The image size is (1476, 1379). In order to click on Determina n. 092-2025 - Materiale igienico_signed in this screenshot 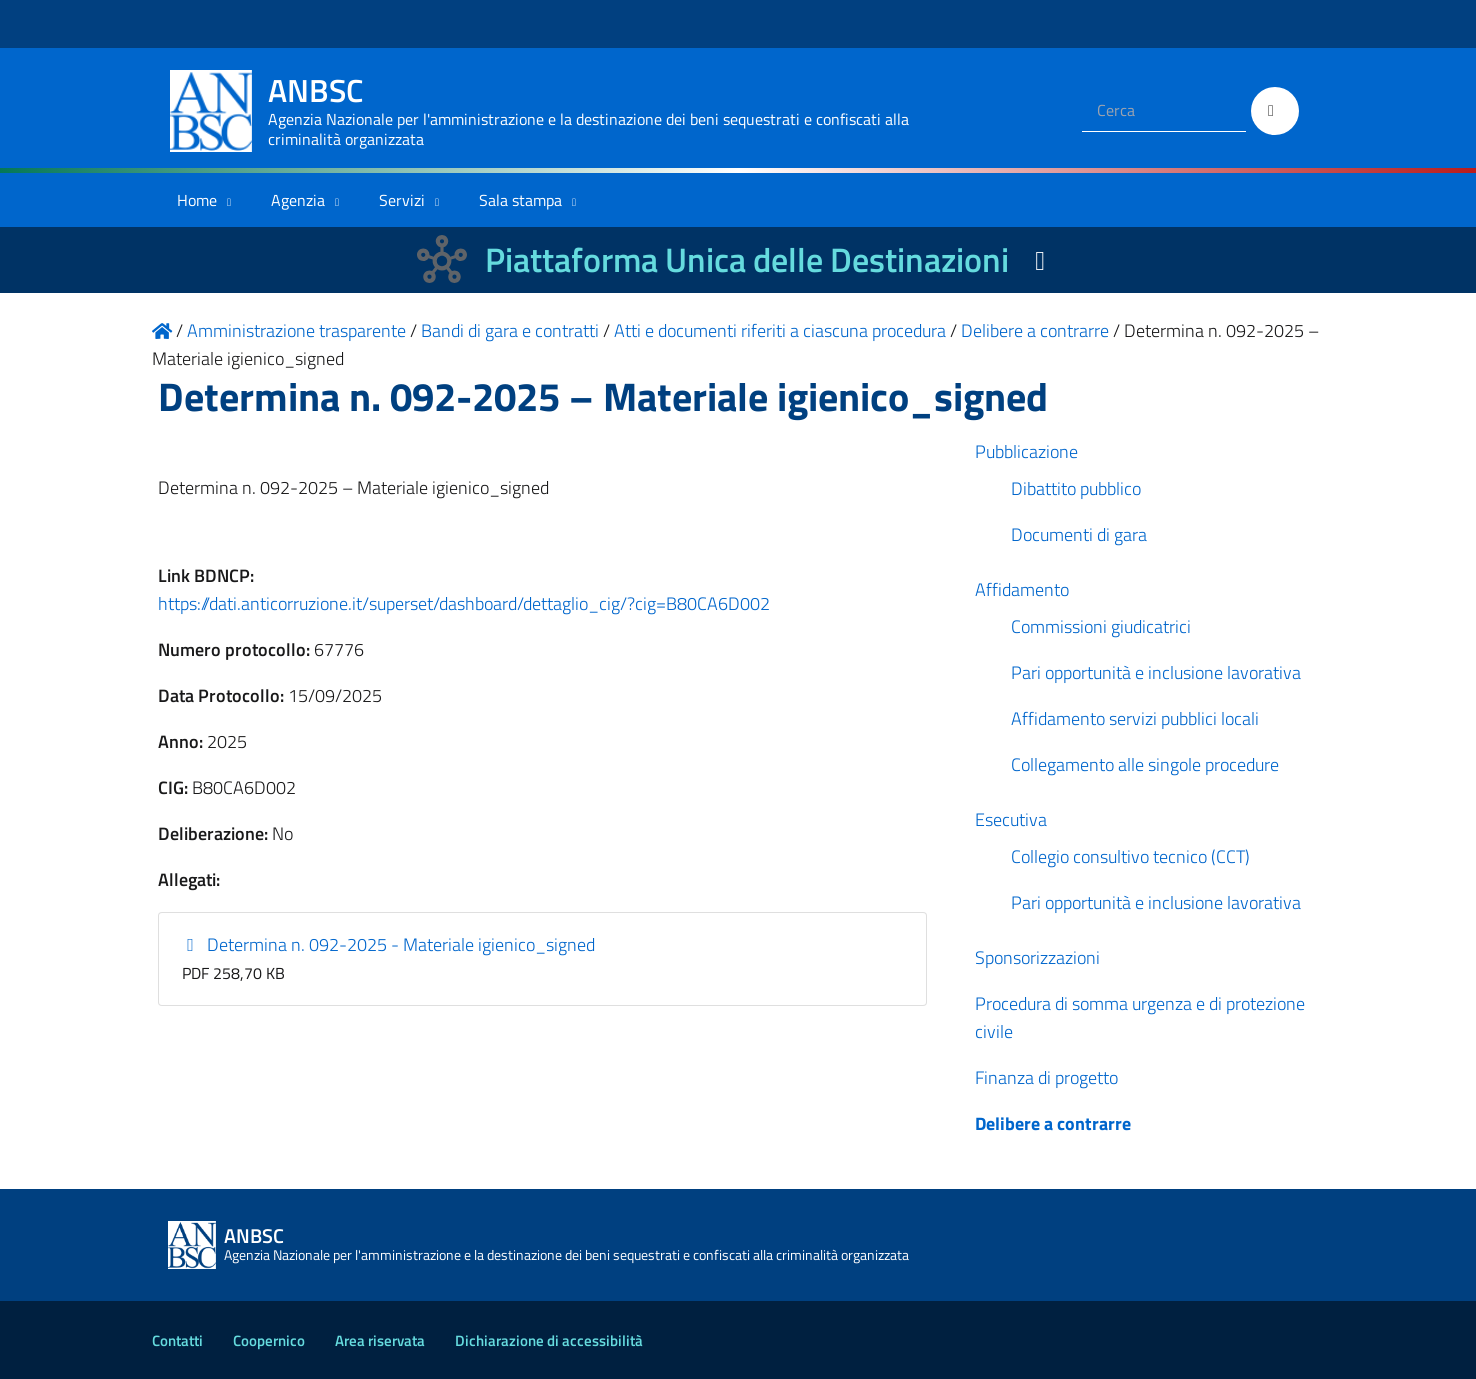, I will do `click(389, 944)`.